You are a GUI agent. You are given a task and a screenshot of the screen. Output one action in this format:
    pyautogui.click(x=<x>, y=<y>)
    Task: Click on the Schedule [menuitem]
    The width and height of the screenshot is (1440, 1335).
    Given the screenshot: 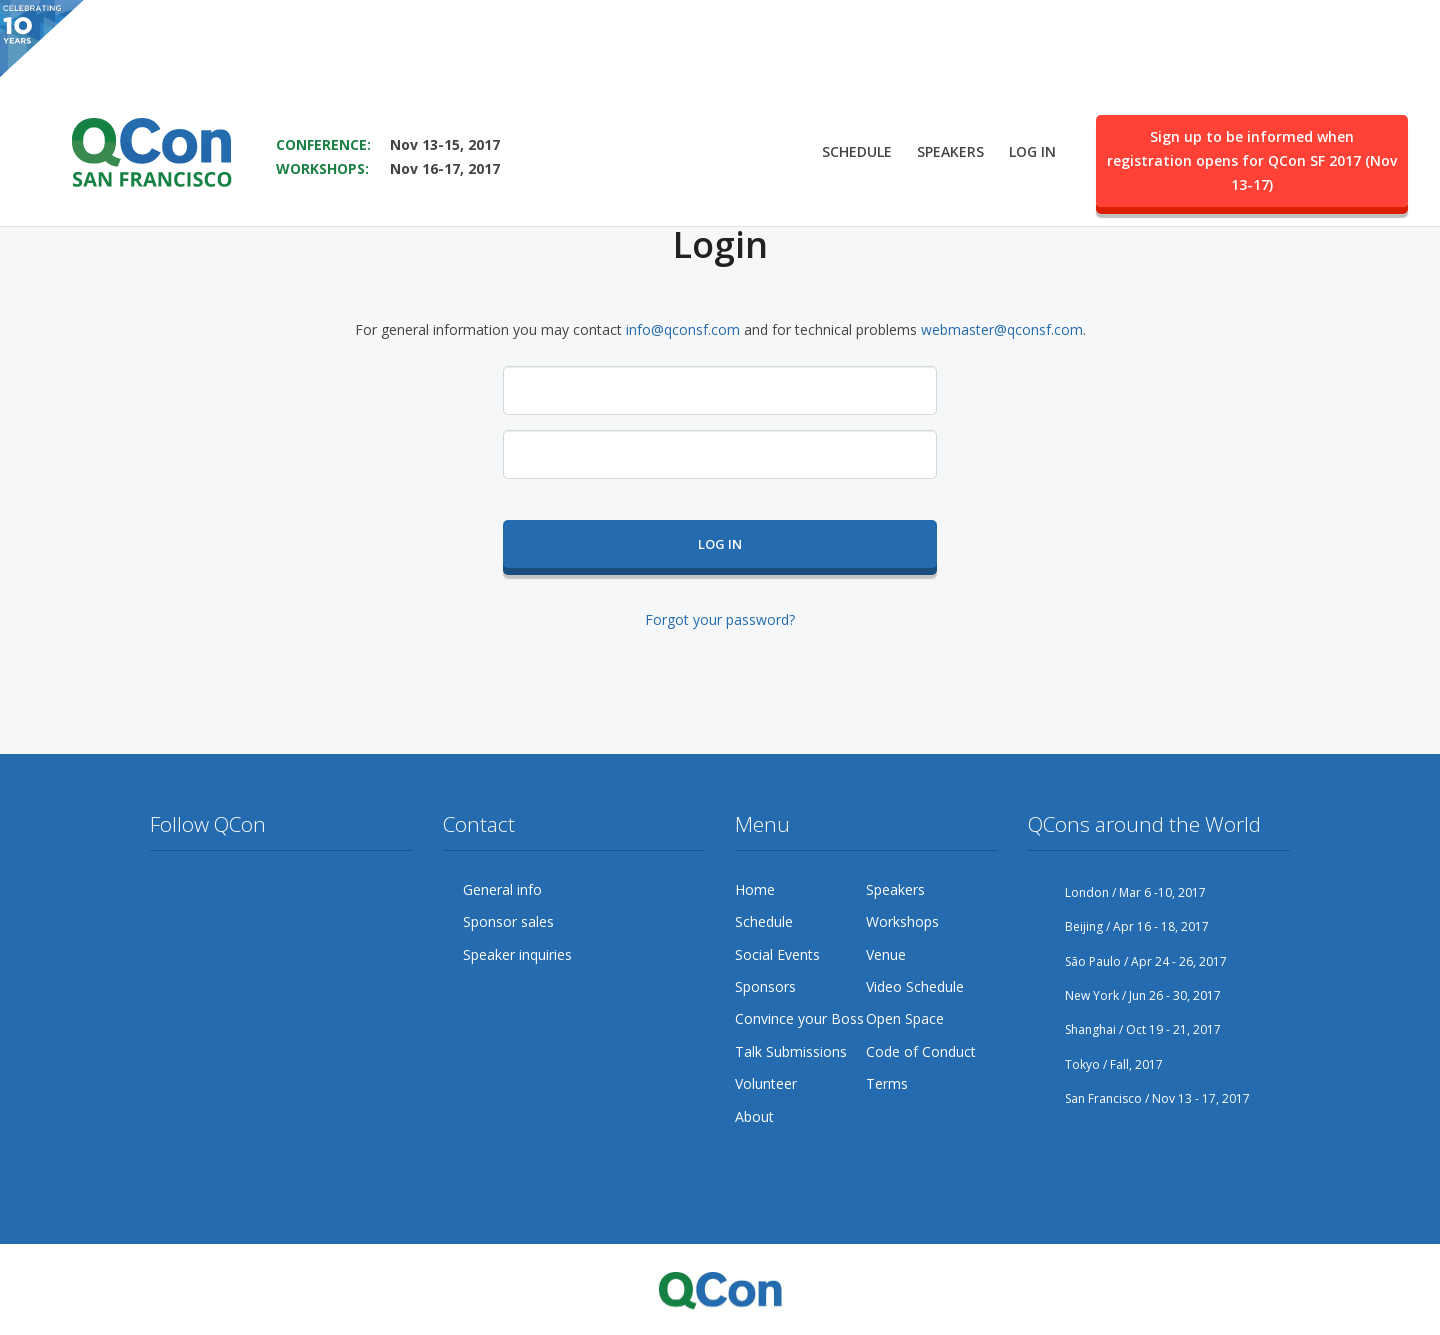 What is the action you would take?
    pyautogui.click(x=857, y=96)
    